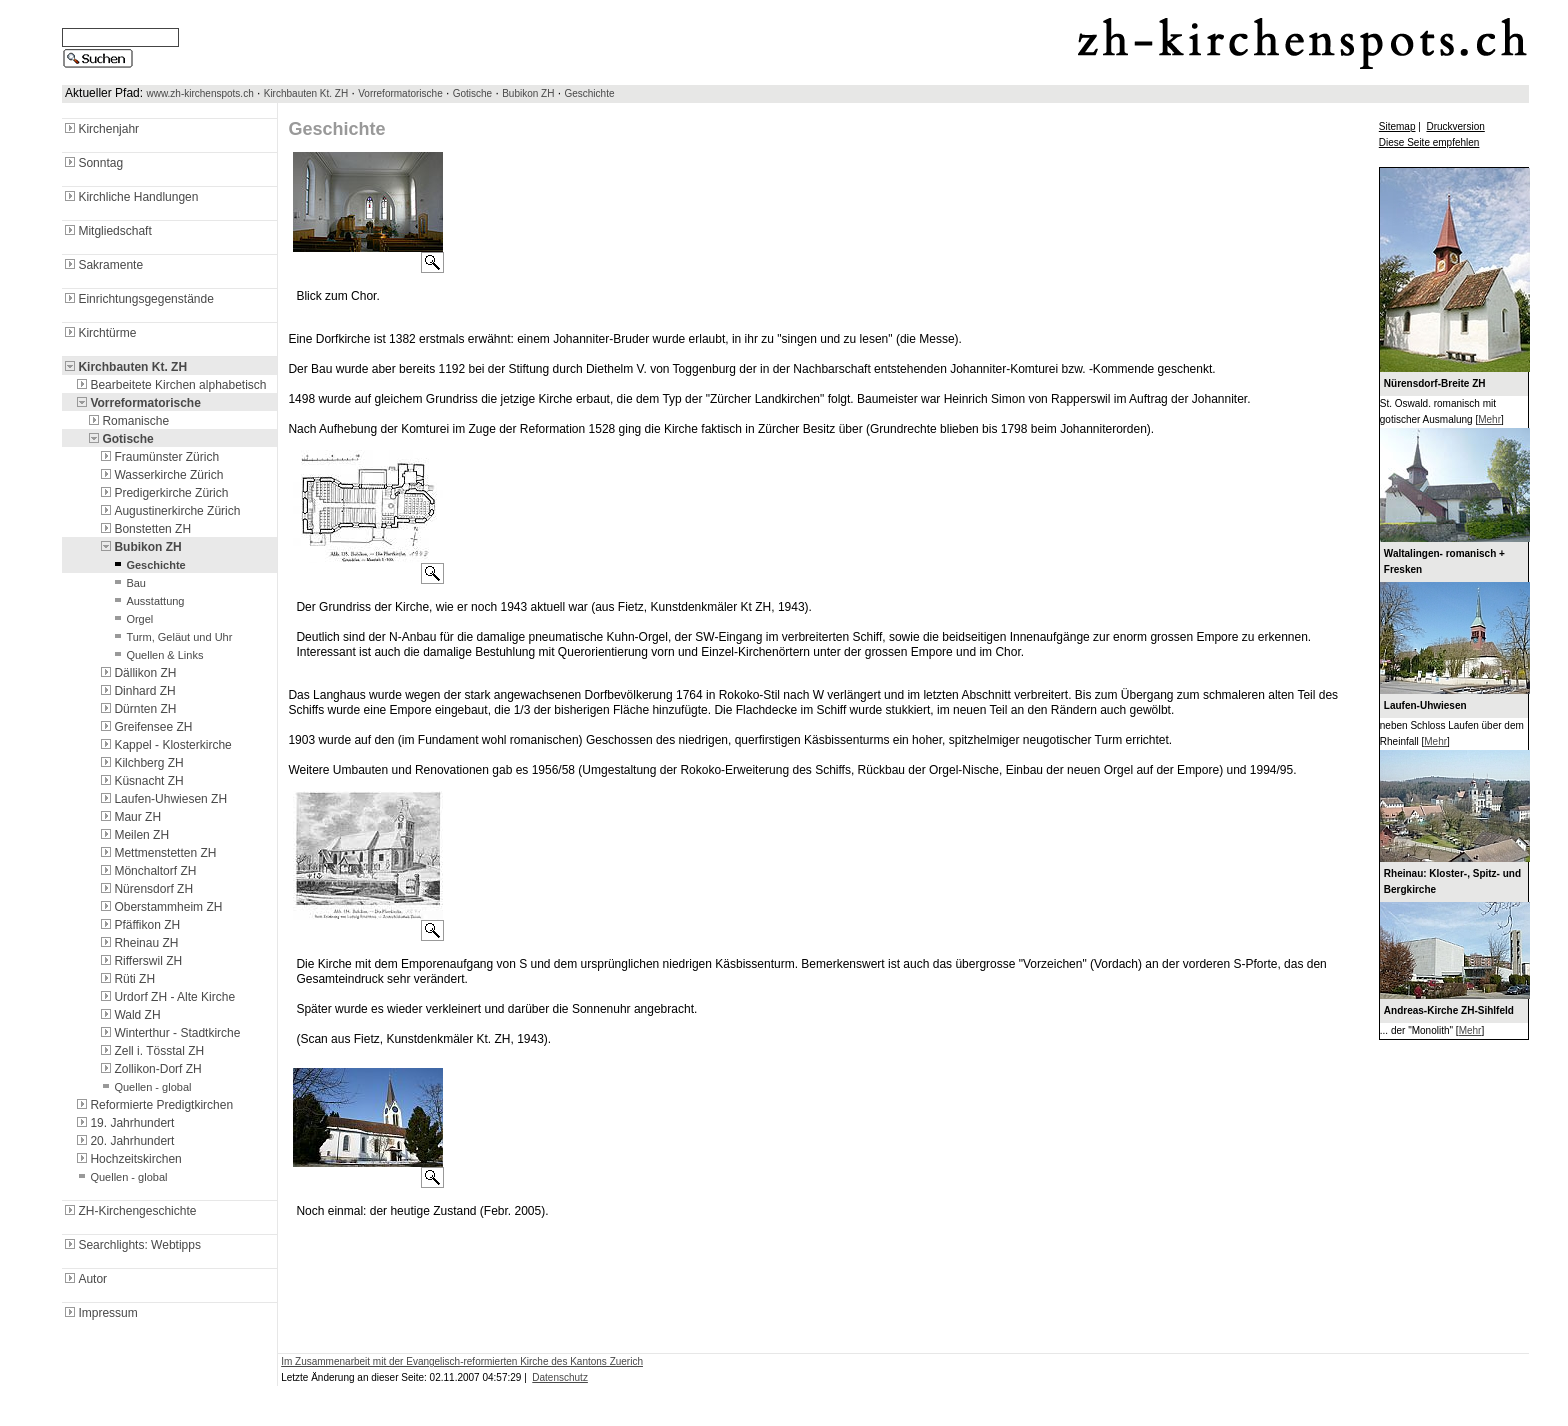 Image resolution: width=1568 pixels, height=1426 pixels. What do you see at coordinates (160, 475) in the screenshot?
I see `Wasserkirche Zürich` at bounding box center [160, 475].